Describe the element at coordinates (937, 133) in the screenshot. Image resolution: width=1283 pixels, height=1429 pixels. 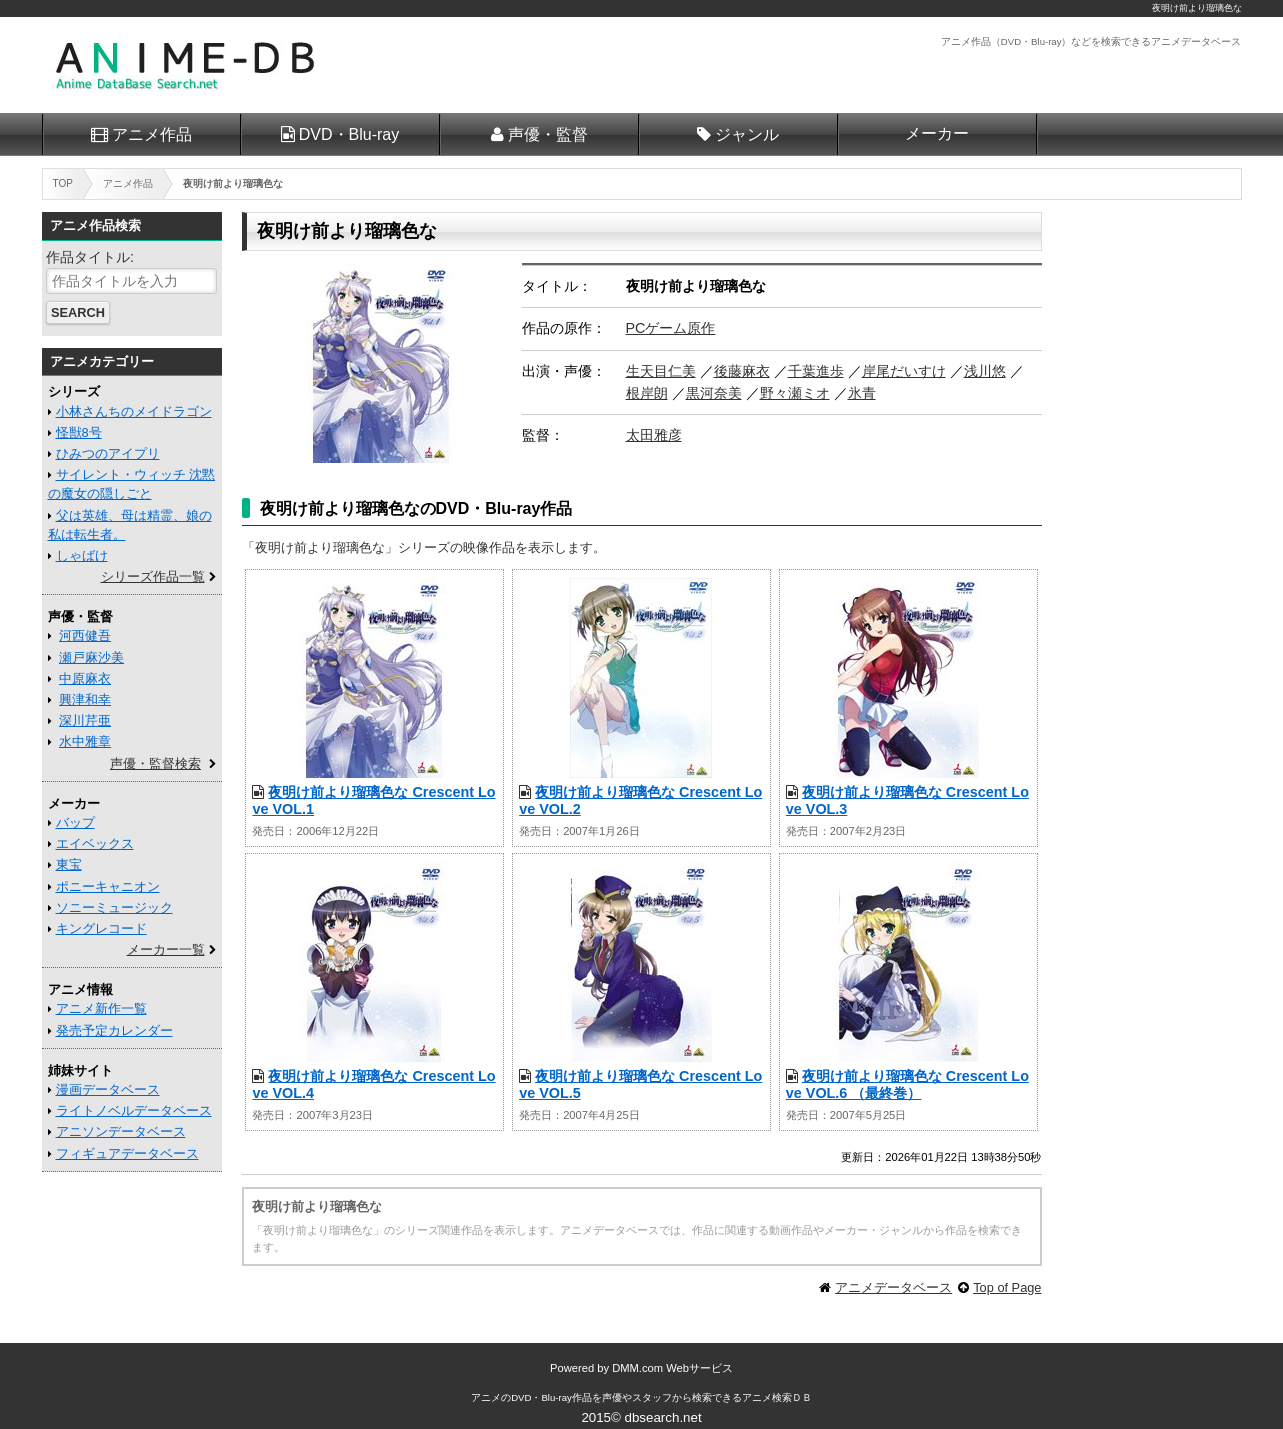
I see `メーカー` at that location.